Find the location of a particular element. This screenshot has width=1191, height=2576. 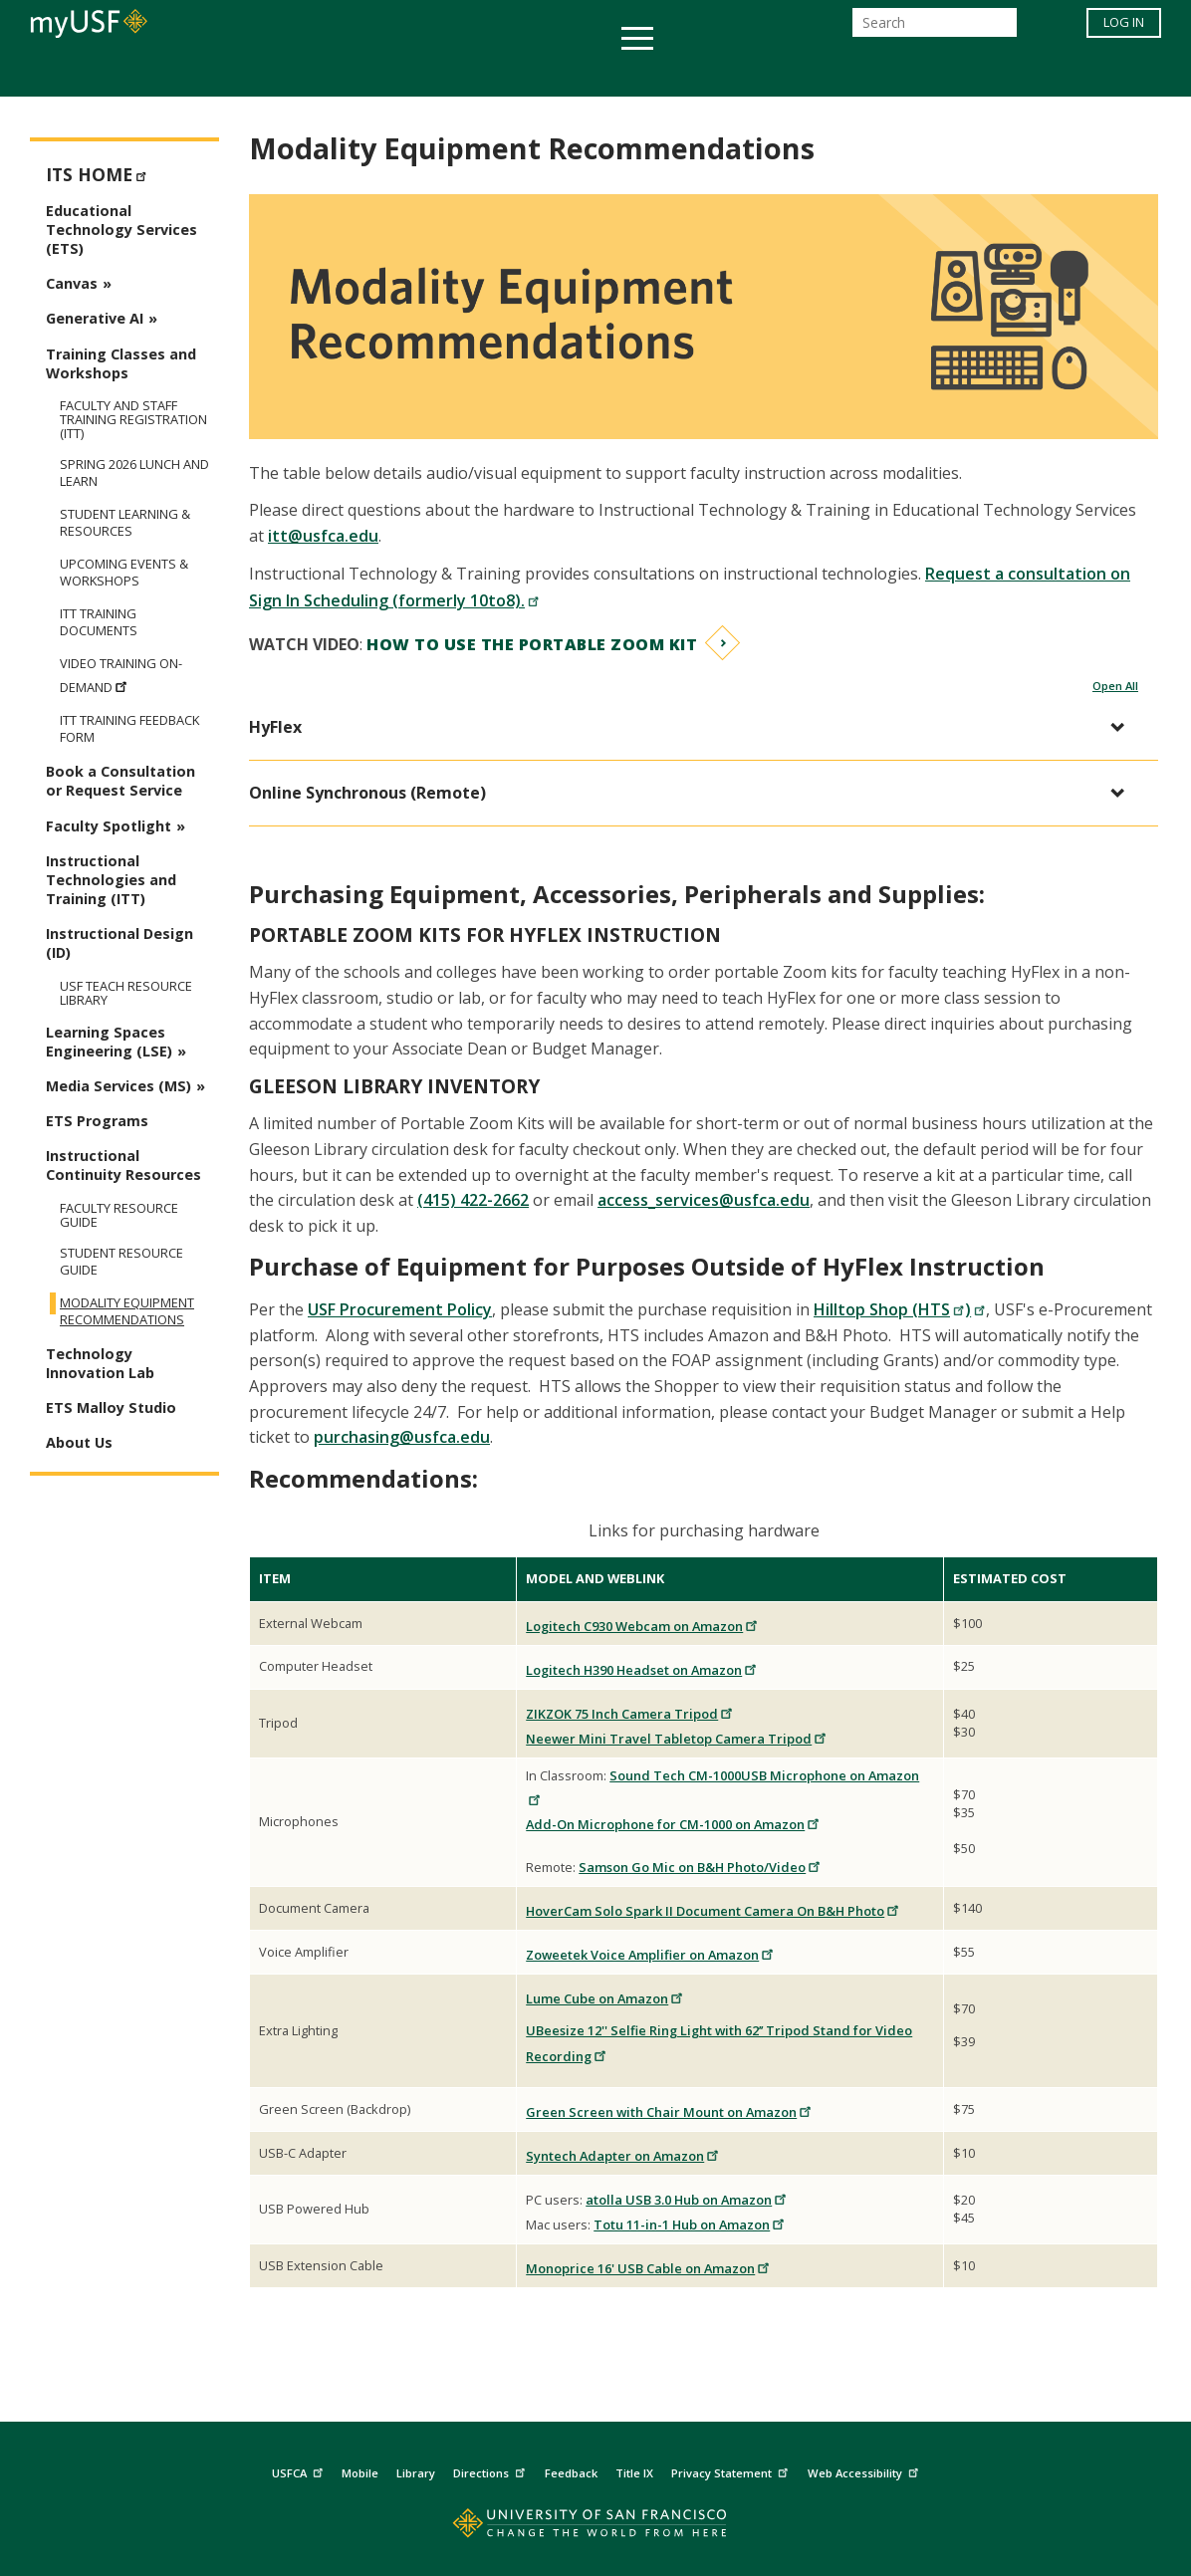

Faculty and Staff Training Registration (ITT) is located at coordinates (133, 419).